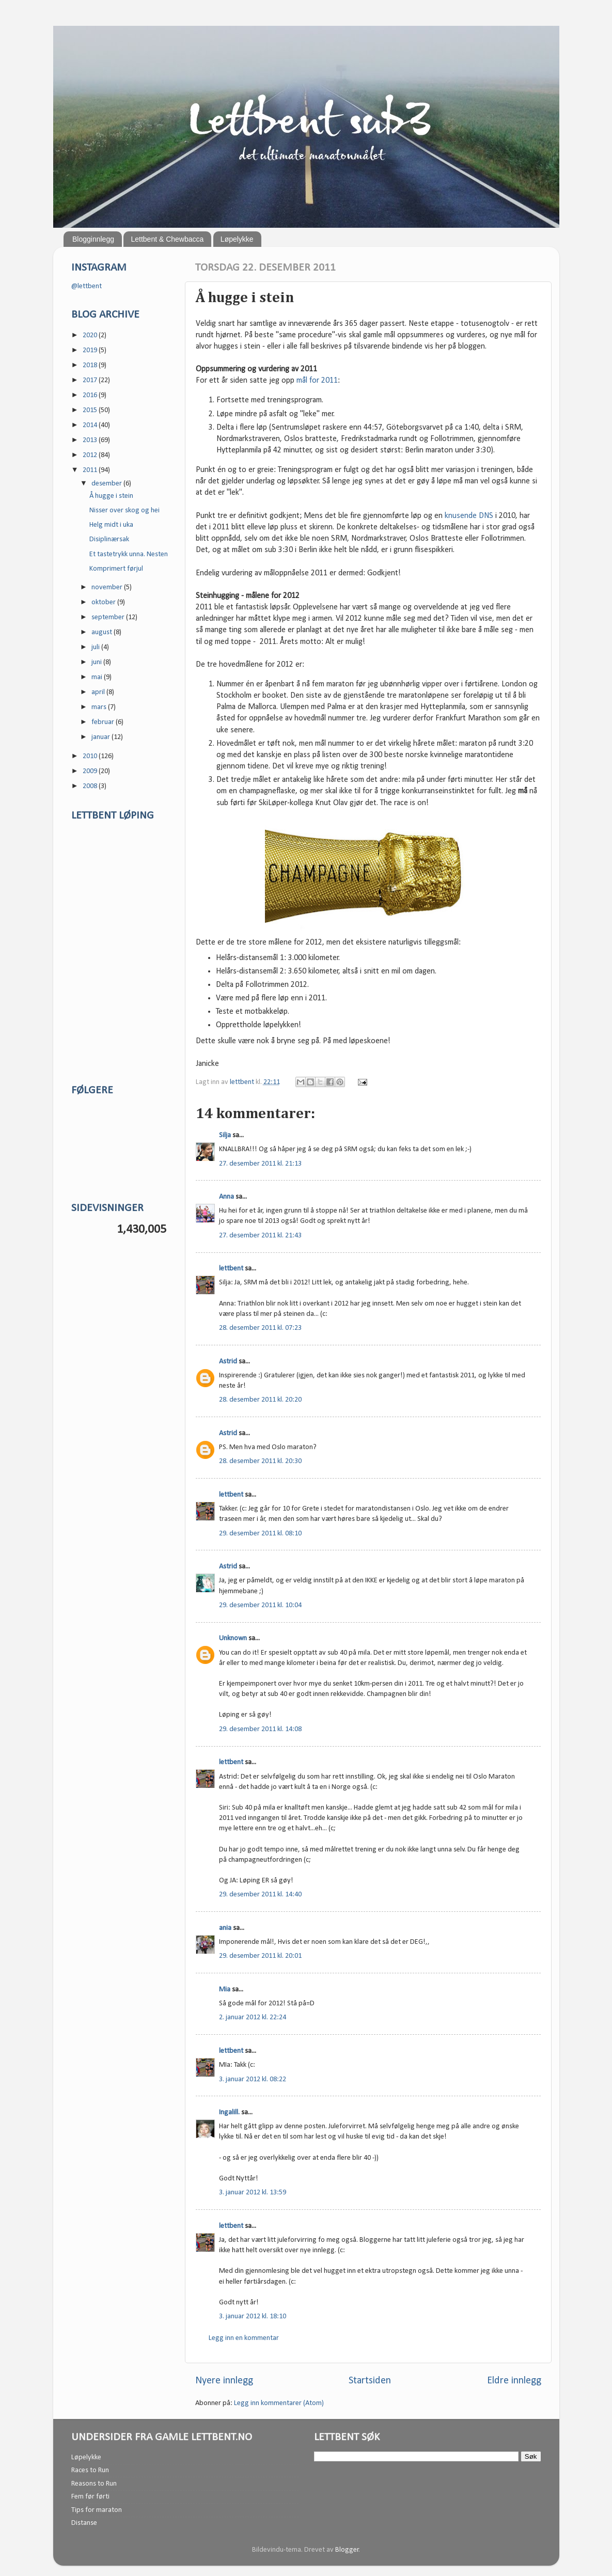 This screenshot has width=612, height=2576. Describe the element at coordinates (116, 569) in the screenshot. I see `Komprimert førjul` at that location.